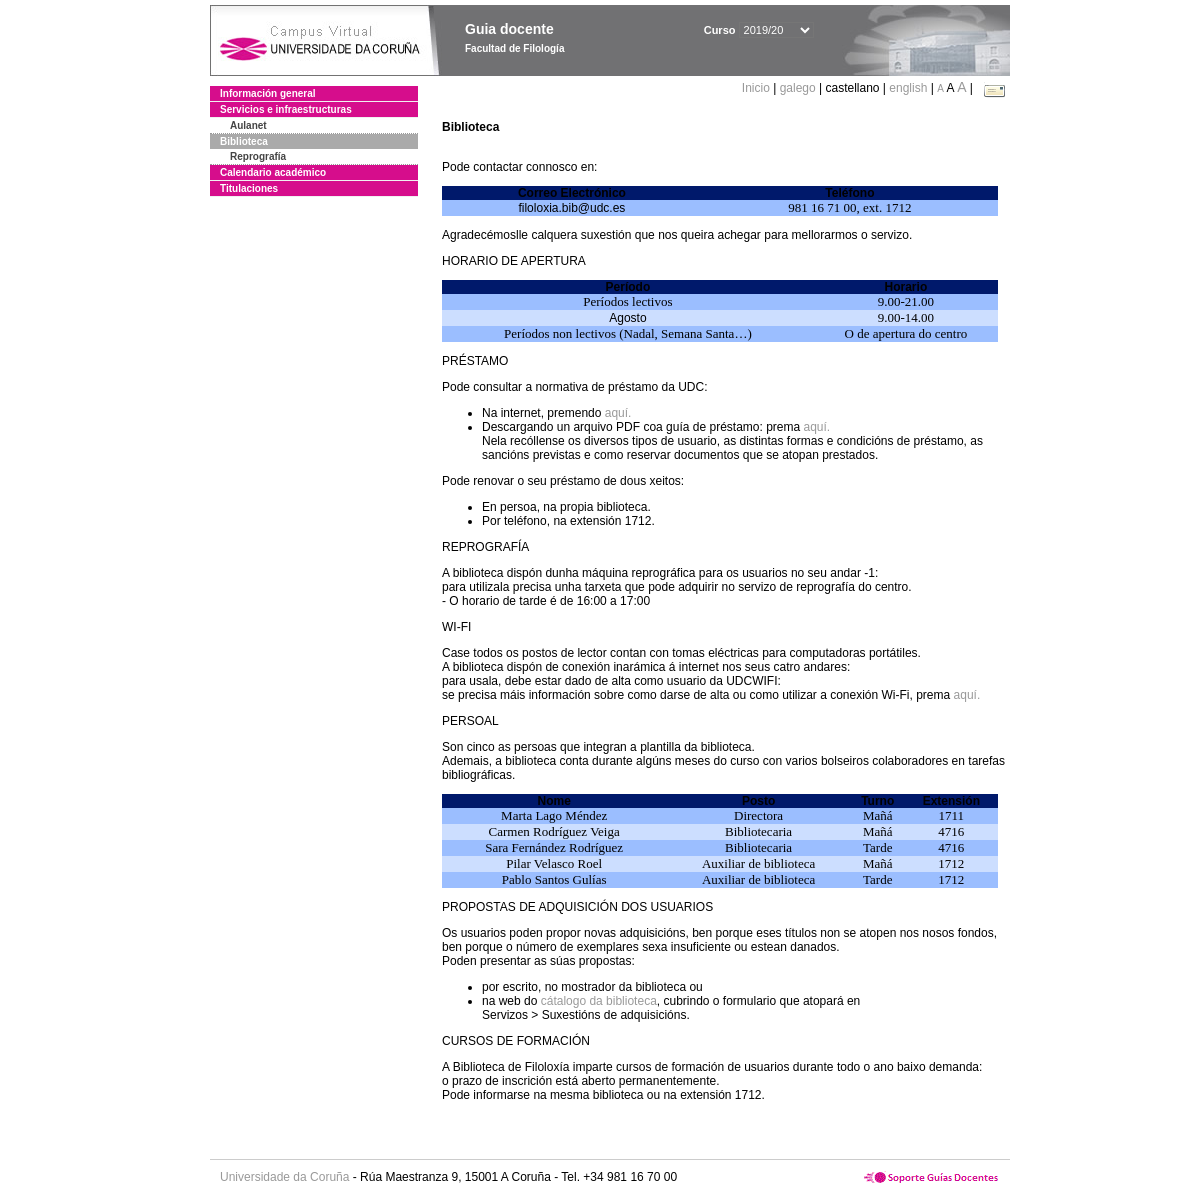  I want to click on Servicios e infraestructuras, so click(286, 109).